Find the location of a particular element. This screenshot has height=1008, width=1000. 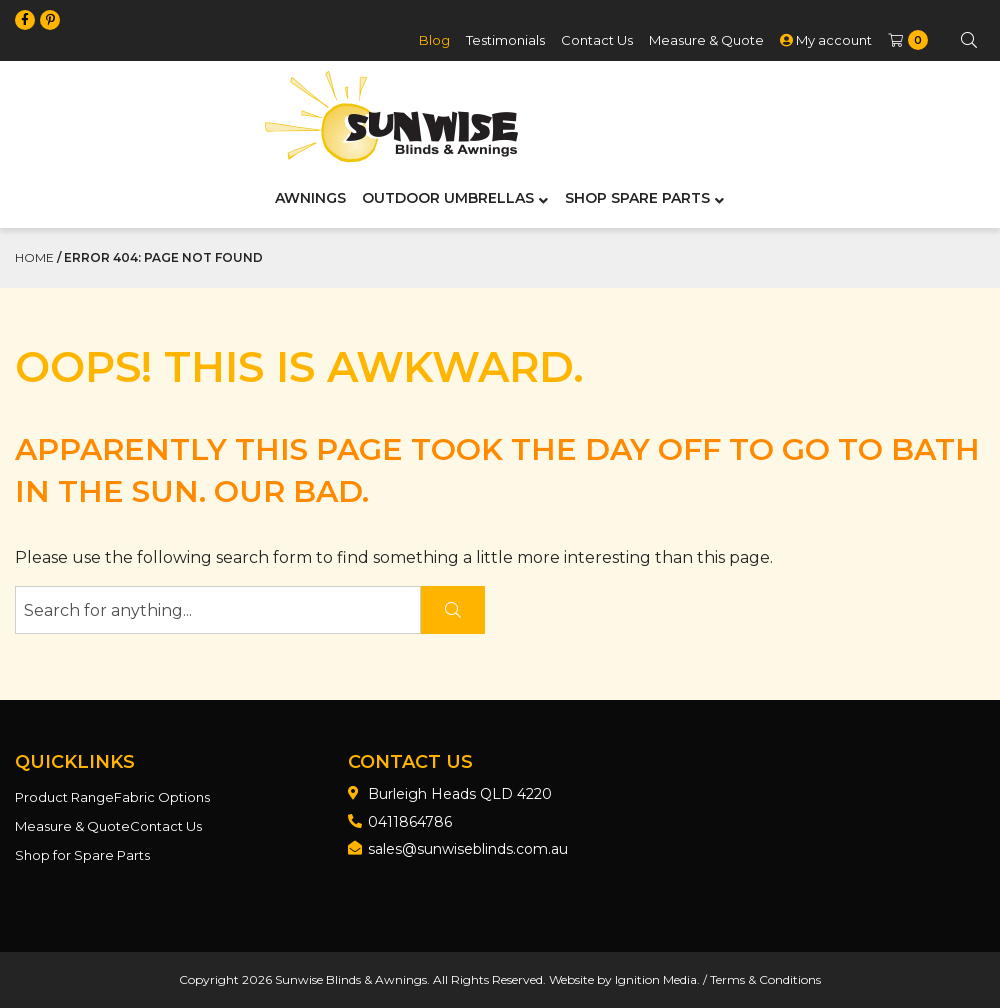

0411864786 is located at coordinates (410, 822).